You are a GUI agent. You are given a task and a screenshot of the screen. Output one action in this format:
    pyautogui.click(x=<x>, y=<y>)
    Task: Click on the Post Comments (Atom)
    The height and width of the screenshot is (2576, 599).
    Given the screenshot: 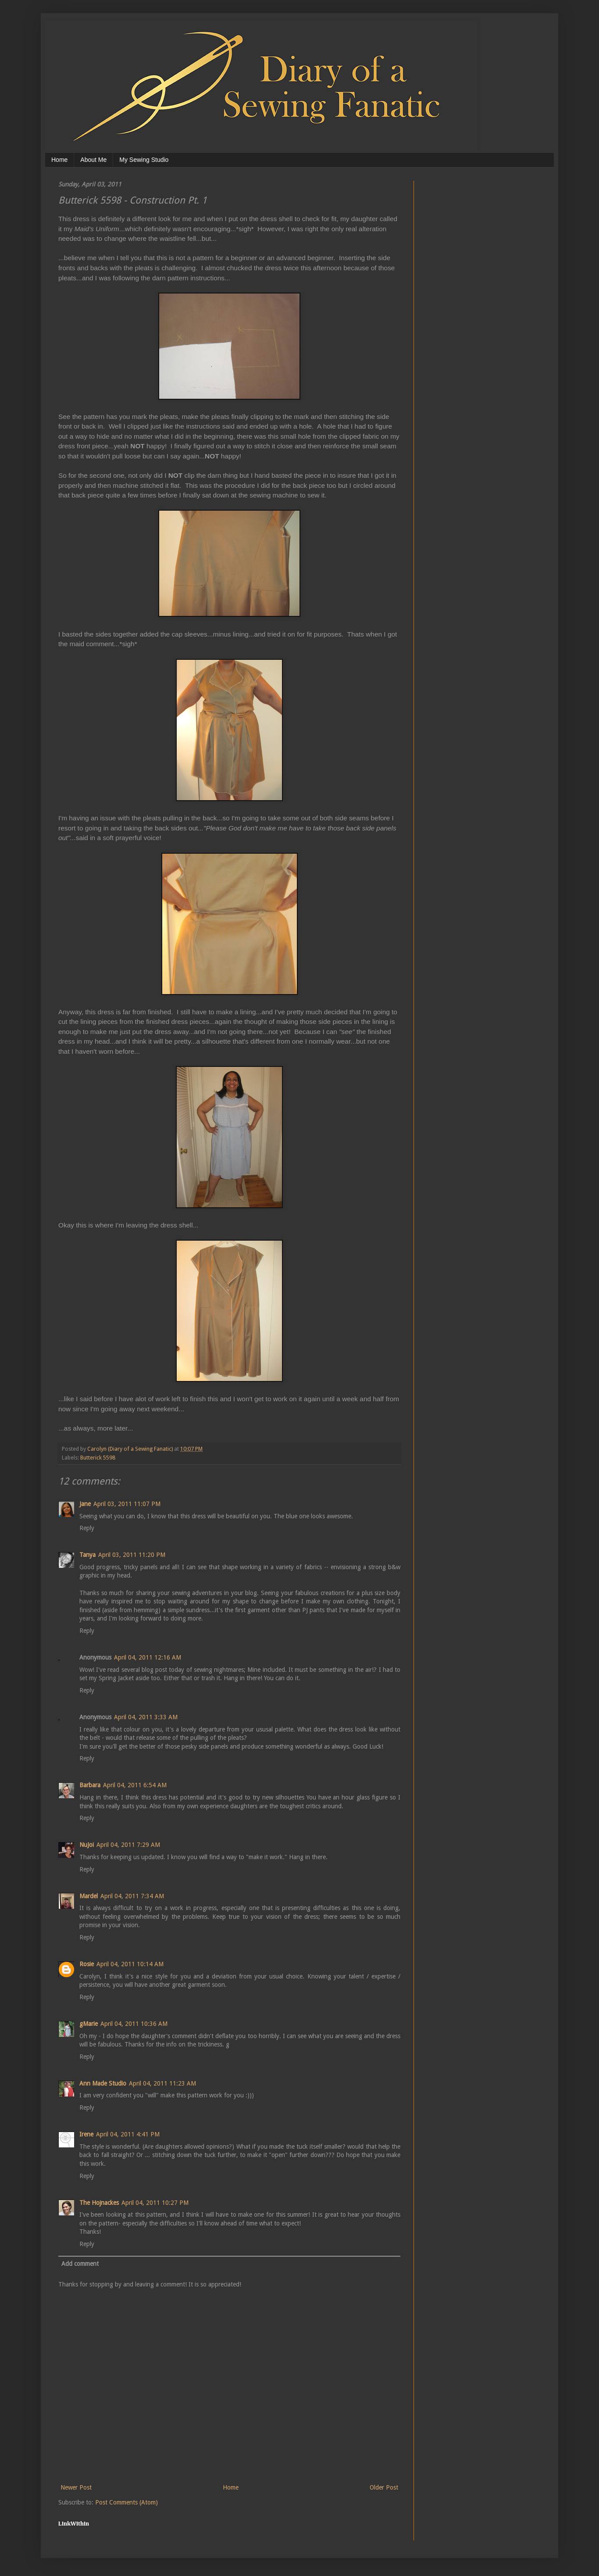 What is the action you would take?
    pyautogui.click(x=126, y=2502)
    